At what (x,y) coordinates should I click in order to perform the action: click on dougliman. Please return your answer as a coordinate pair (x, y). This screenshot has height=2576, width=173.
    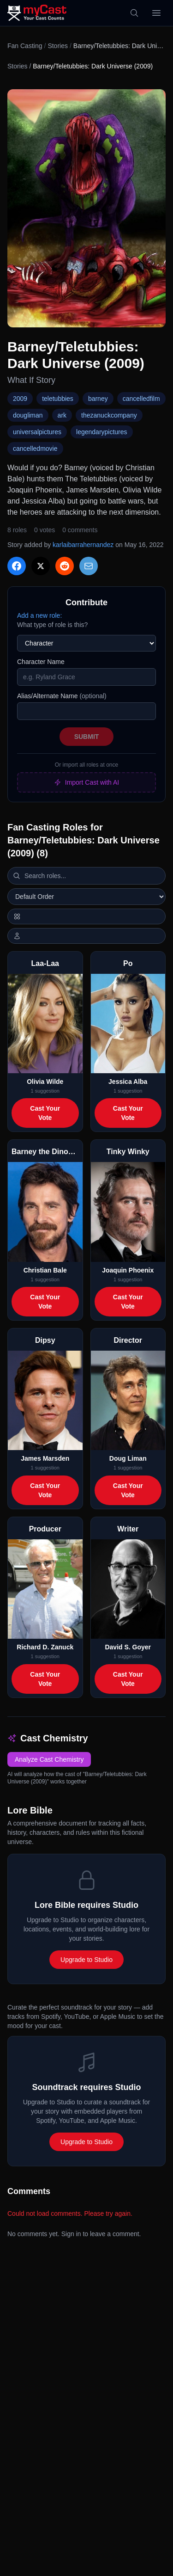
    Looking at the image, I should click on (28, 415).